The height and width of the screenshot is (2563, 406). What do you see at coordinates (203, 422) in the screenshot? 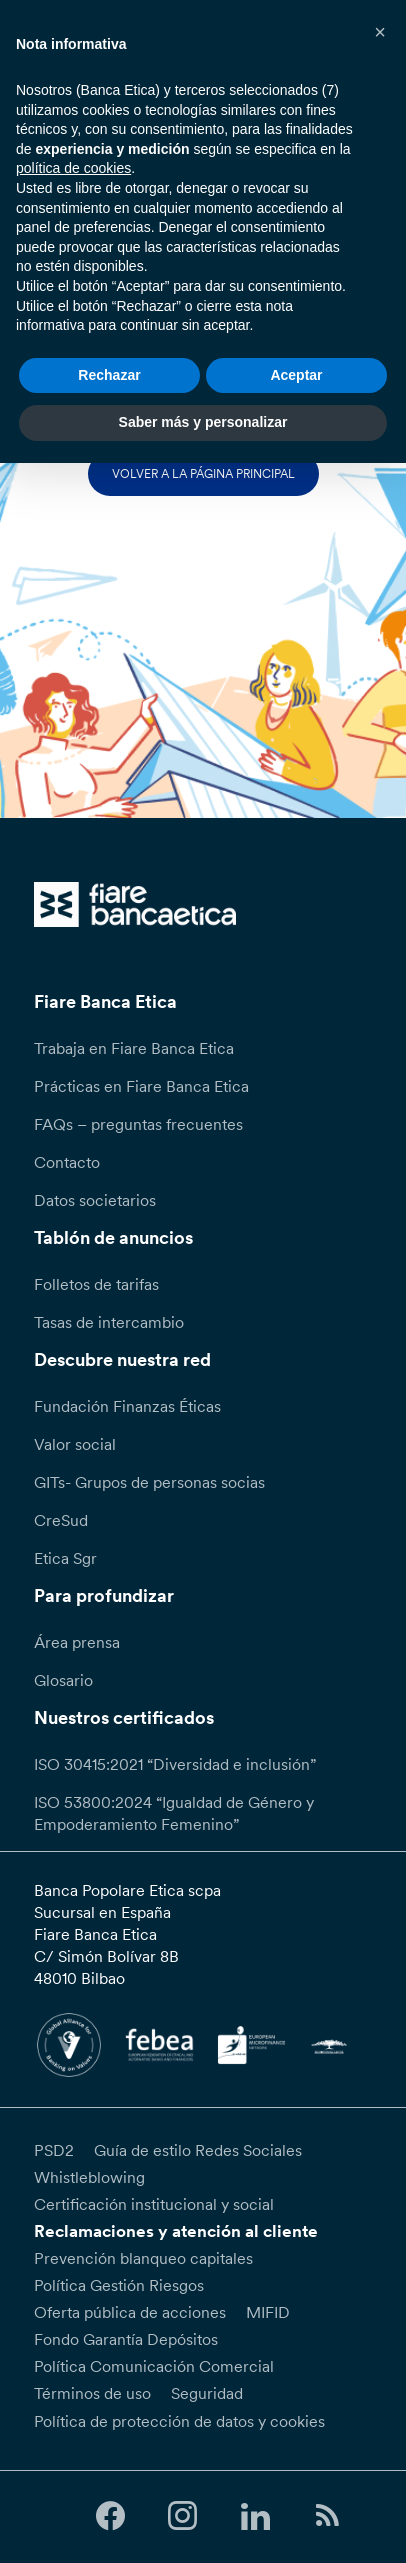
I see `Saber más y personalizar [button]` at bounding box center [203, 422].